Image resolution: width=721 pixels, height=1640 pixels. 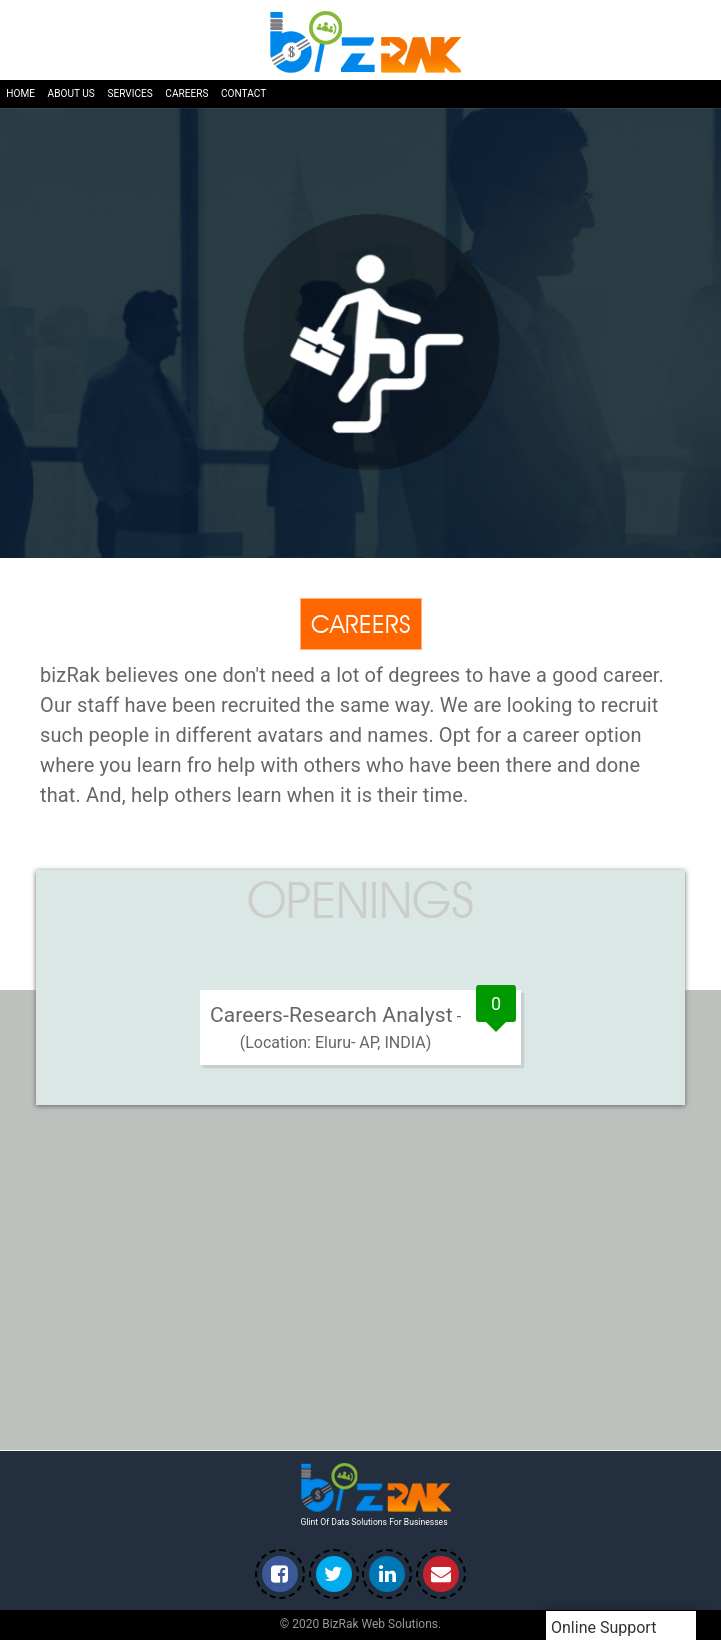 I want to click on Contact, so click(x=243, y=93).